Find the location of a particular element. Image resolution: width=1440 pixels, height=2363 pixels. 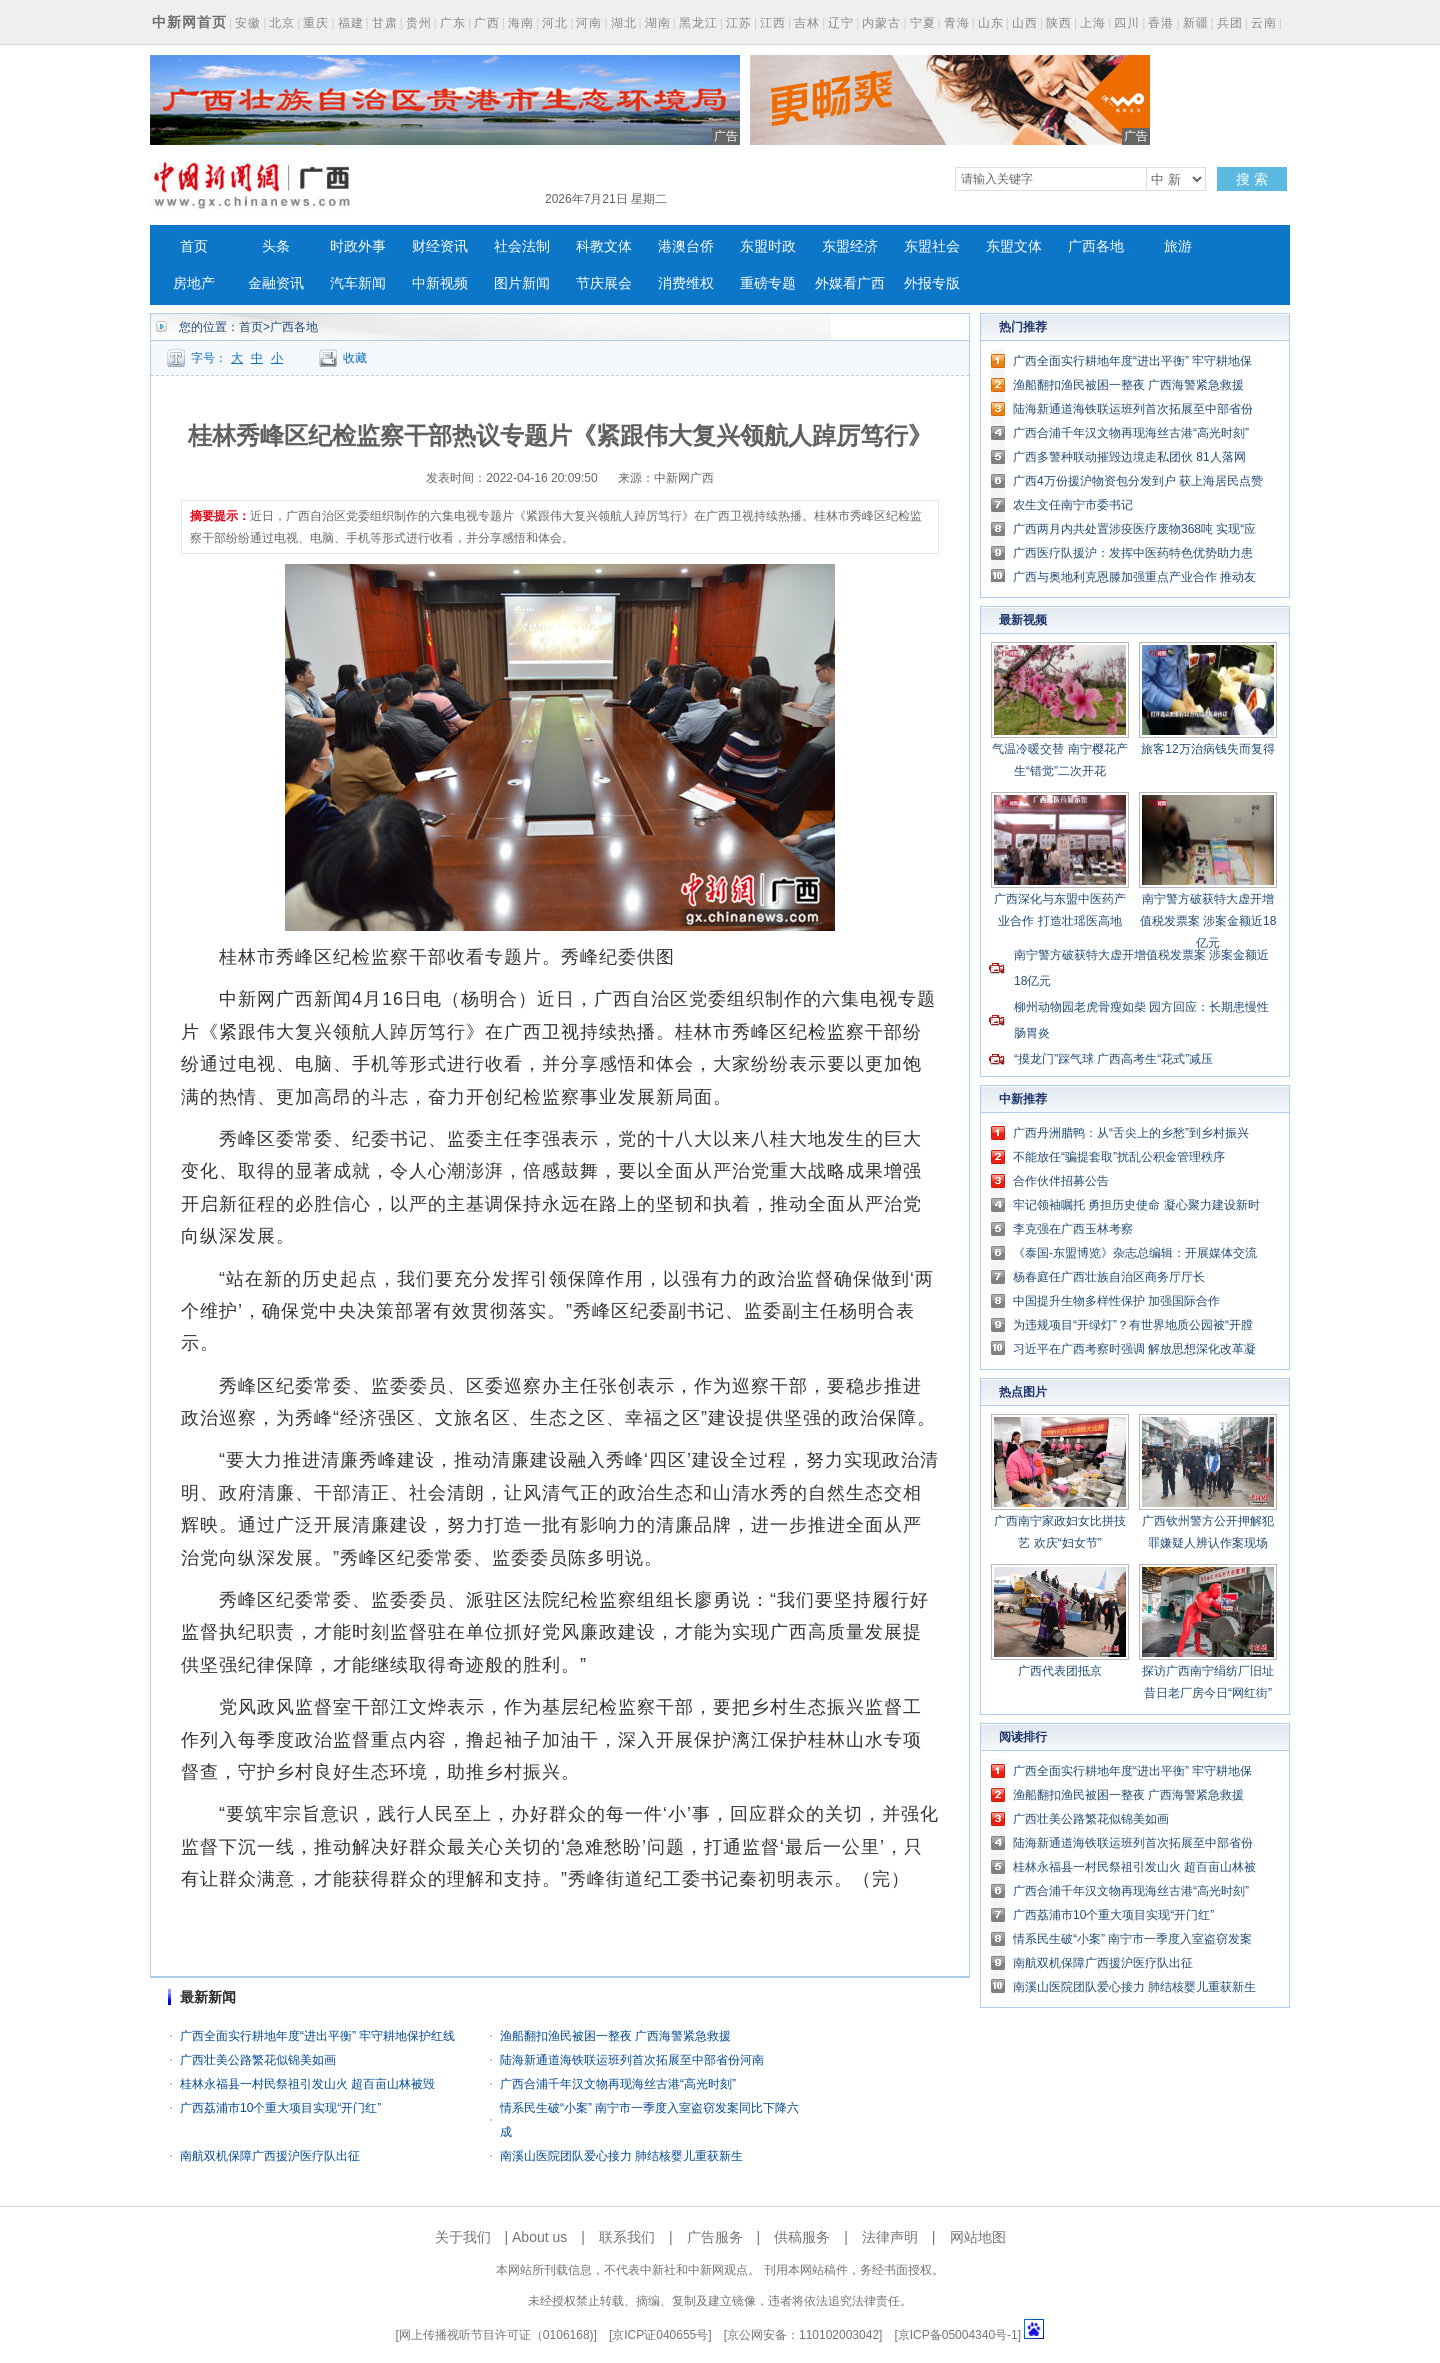

甘肃 is located at coordinates (385, 23).